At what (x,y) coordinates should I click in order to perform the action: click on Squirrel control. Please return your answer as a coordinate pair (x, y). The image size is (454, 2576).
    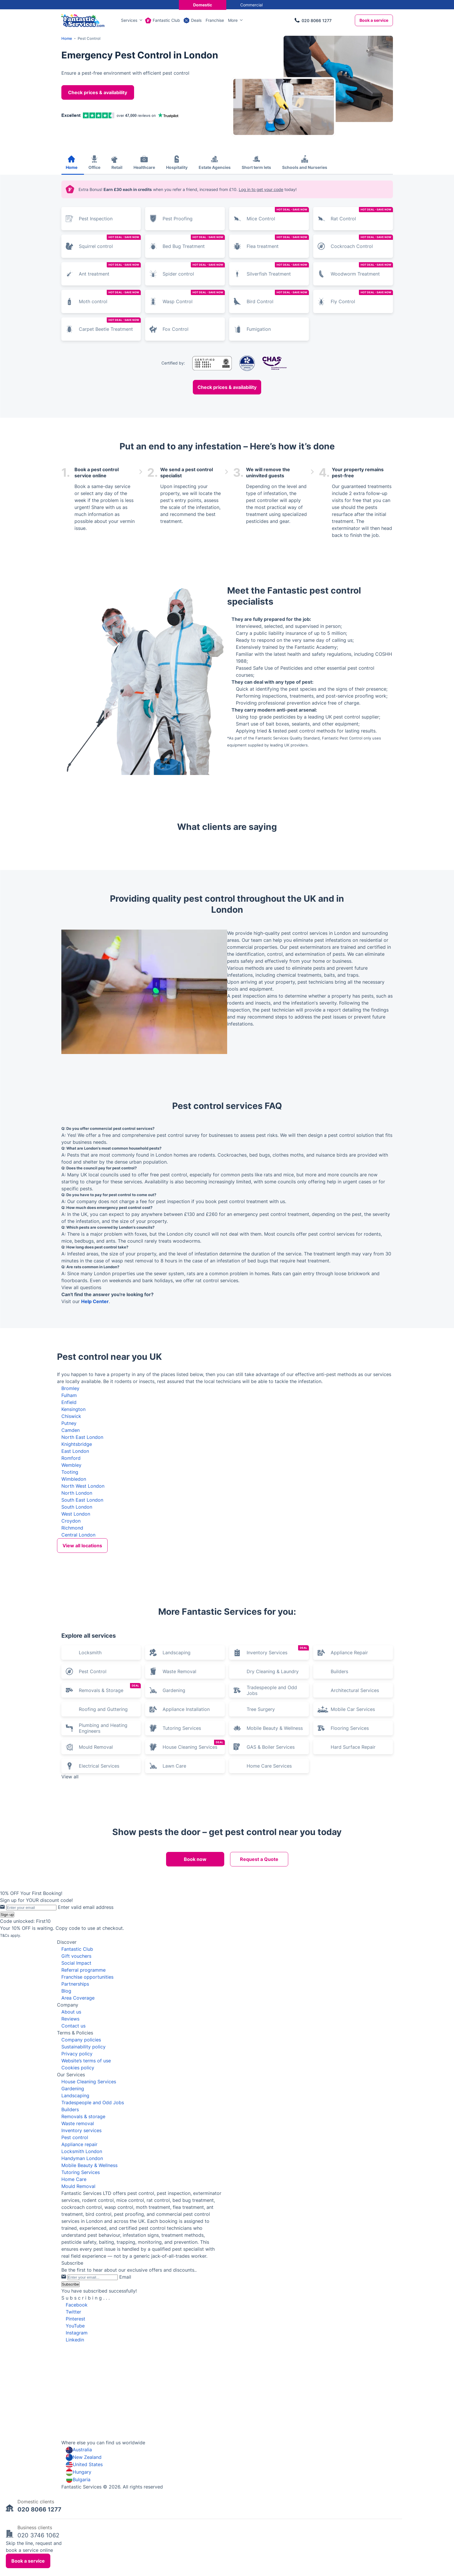
    Looking at the image, I should click on (110, 242).